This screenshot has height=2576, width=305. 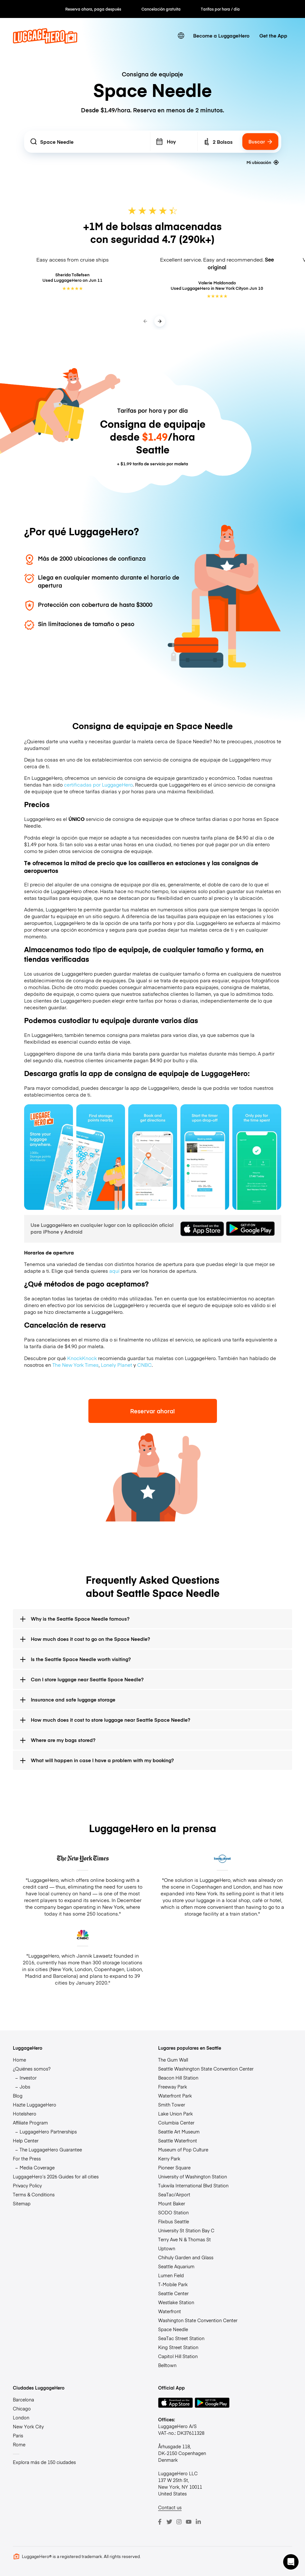 I want to click on ¿Quiénes somos?, so click(x=31, y=2068).